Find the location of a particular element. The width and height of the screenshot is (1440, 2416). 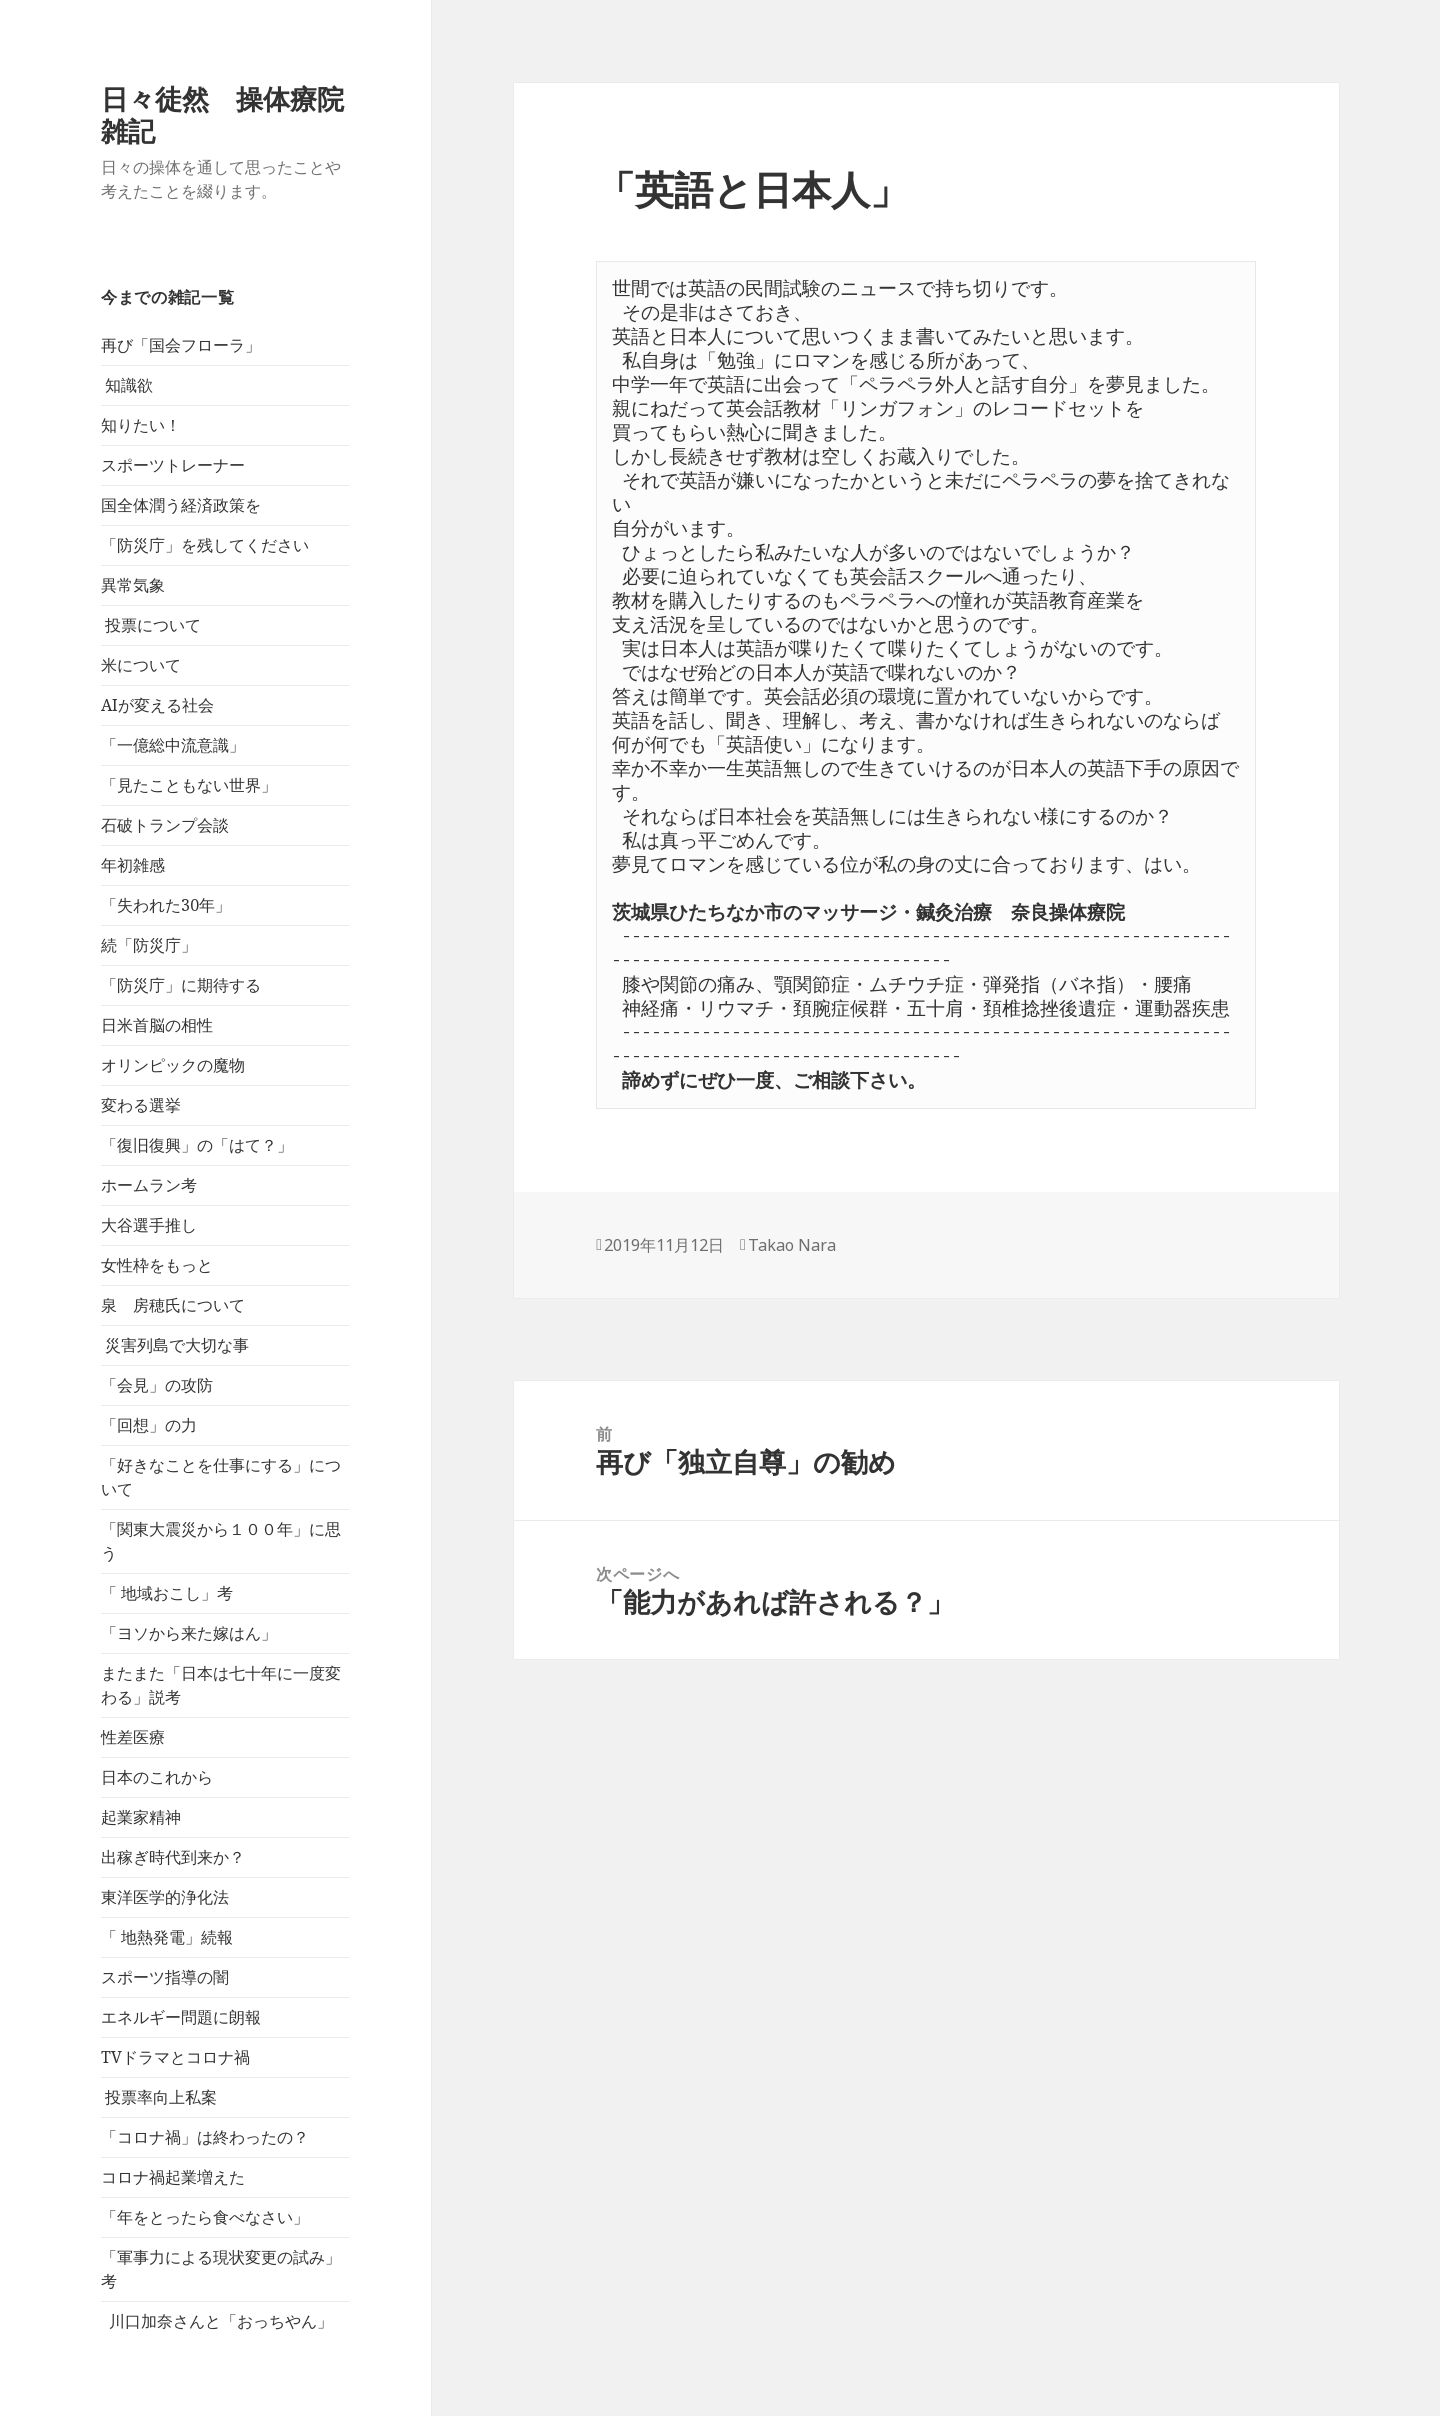

「 地域おこし」考 is located at coordinates (167, 1593).